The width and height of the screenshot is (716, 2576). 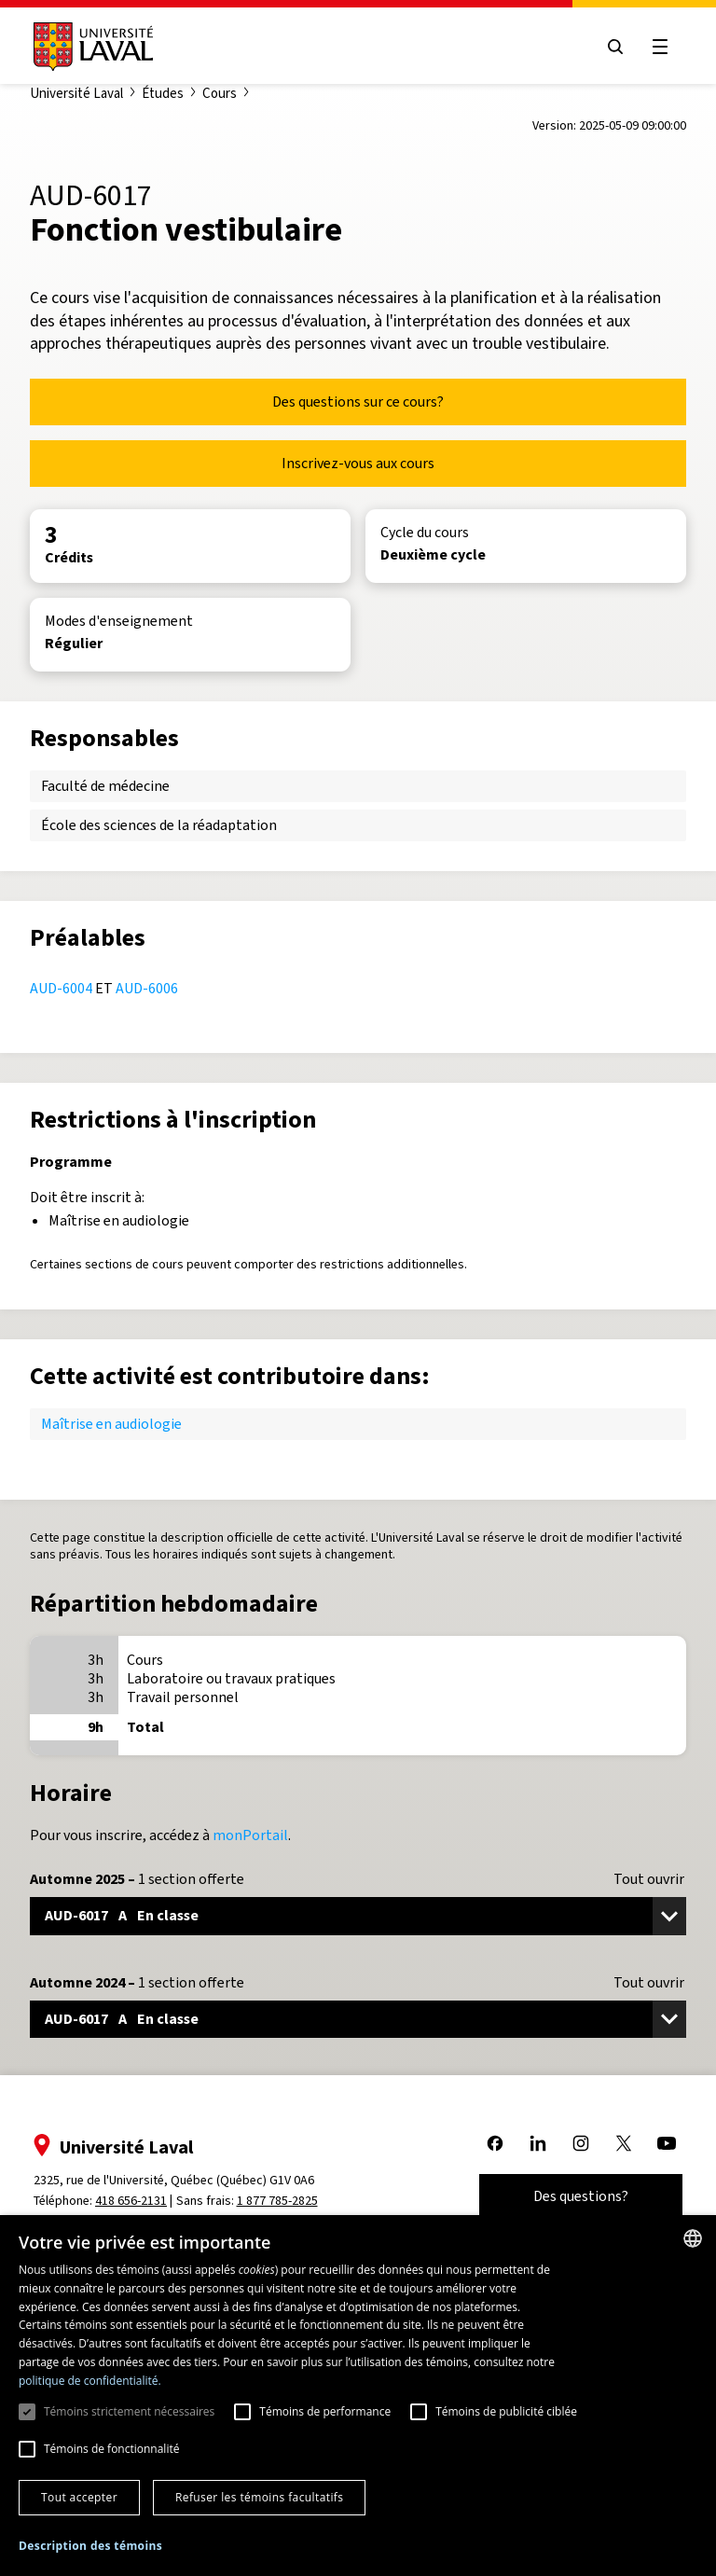 I want to click on Inscrivez-vous aux cours, so click(x=358, y=463).